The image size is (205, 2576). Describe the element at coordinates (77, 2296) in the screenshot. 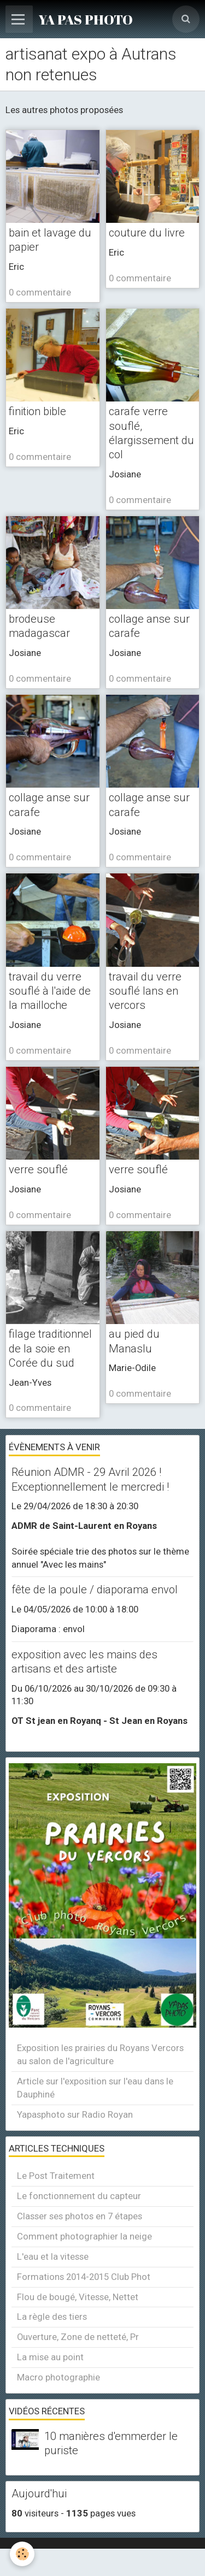

I see `Flou de bougé, Vitesse, Nettet` at that location.